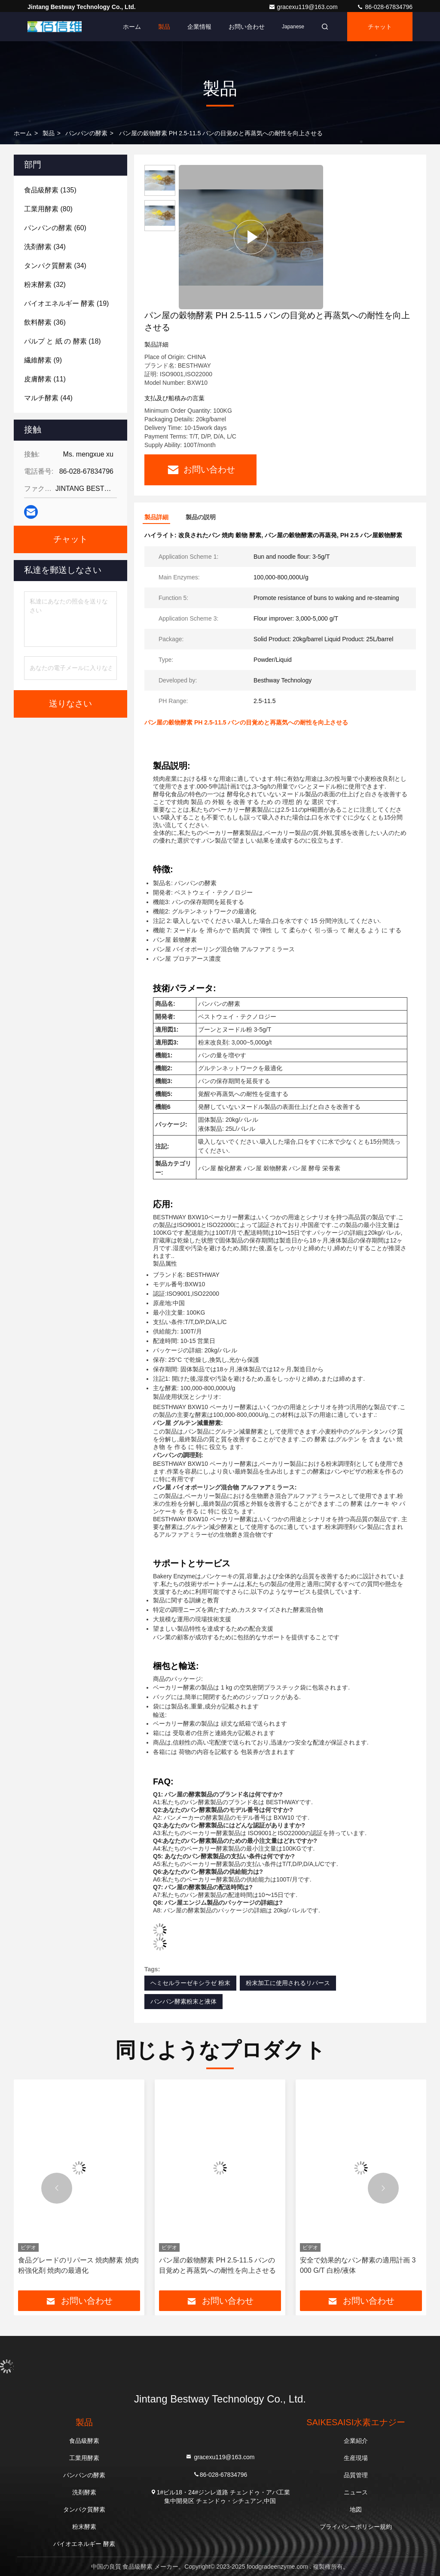  I want to click on ホーム, so click(132, 26).